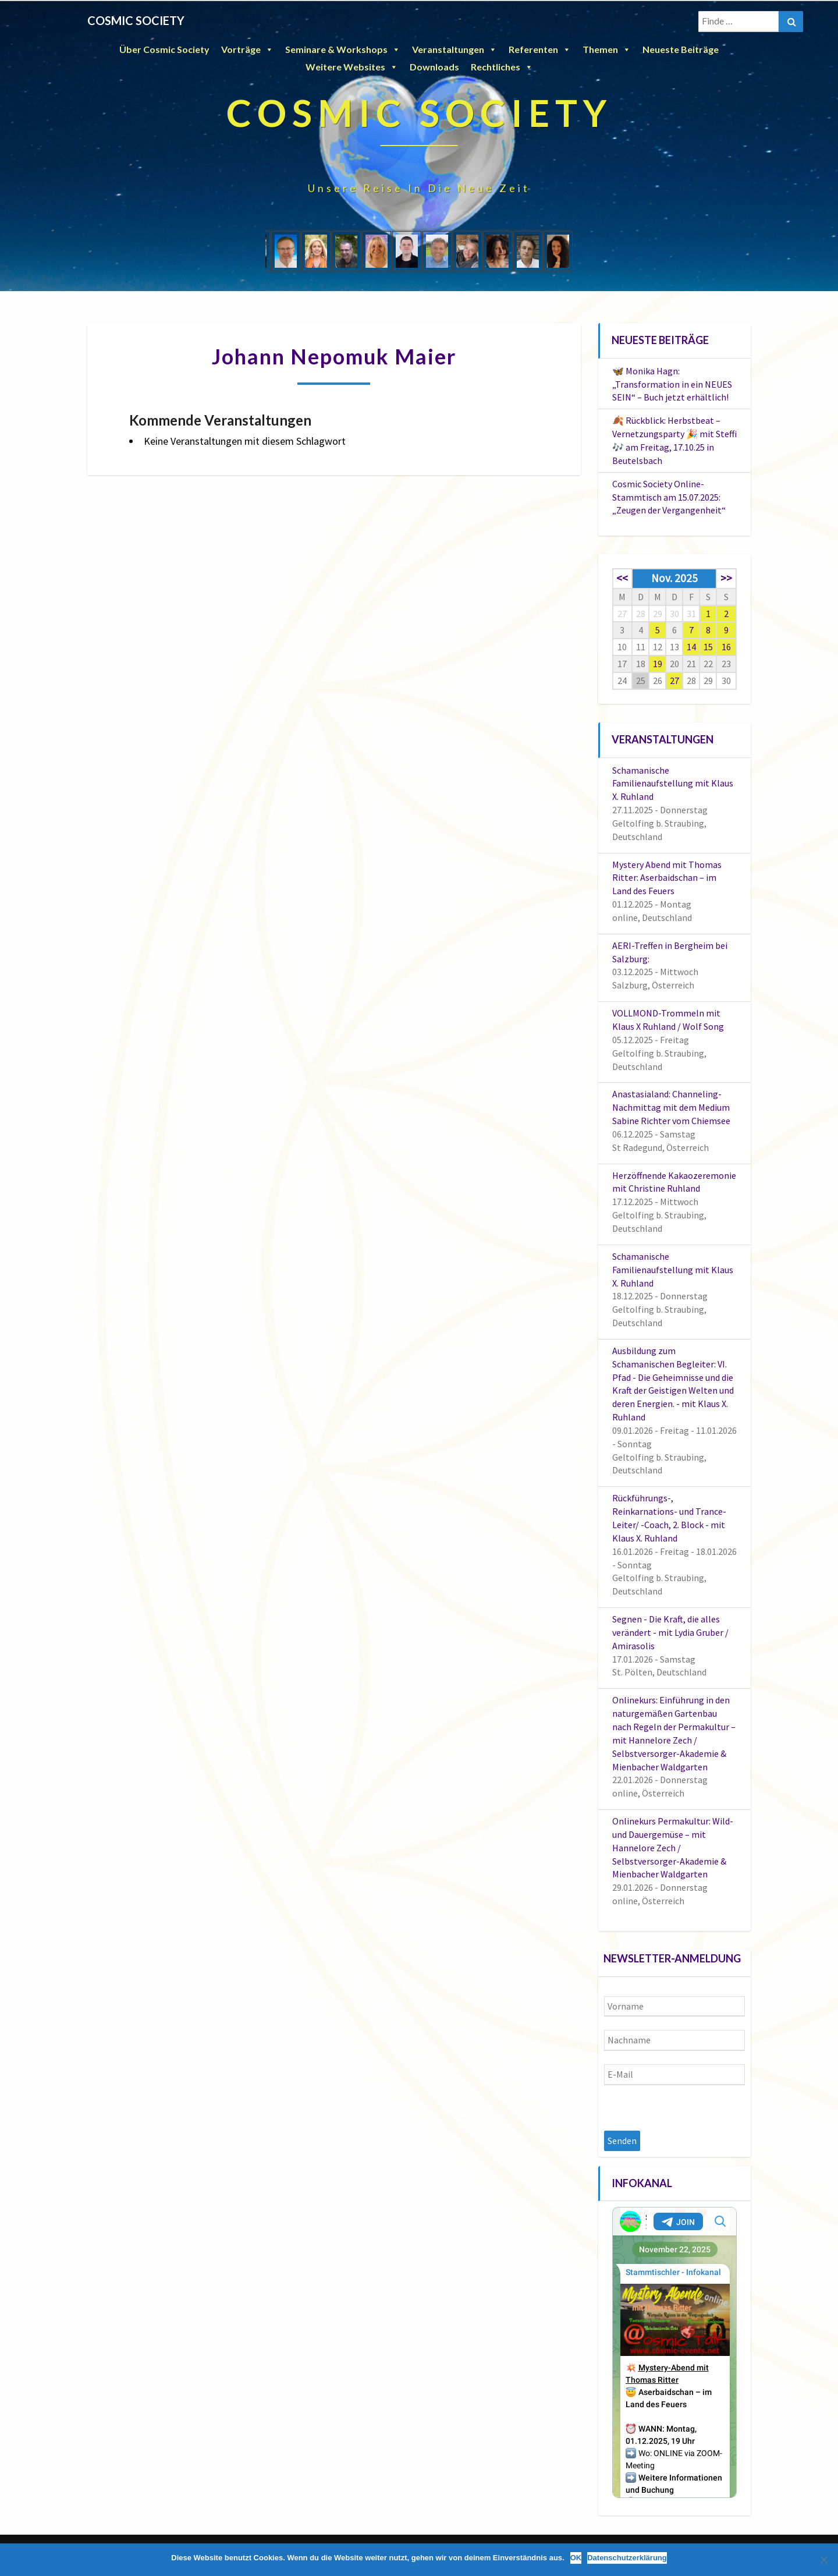 Image resolution: width=838 pixels, height=2576 pixels. Describe the element at coordinates (164, 49) in the screenshot. I see `Über Cosmic Society` at that location.